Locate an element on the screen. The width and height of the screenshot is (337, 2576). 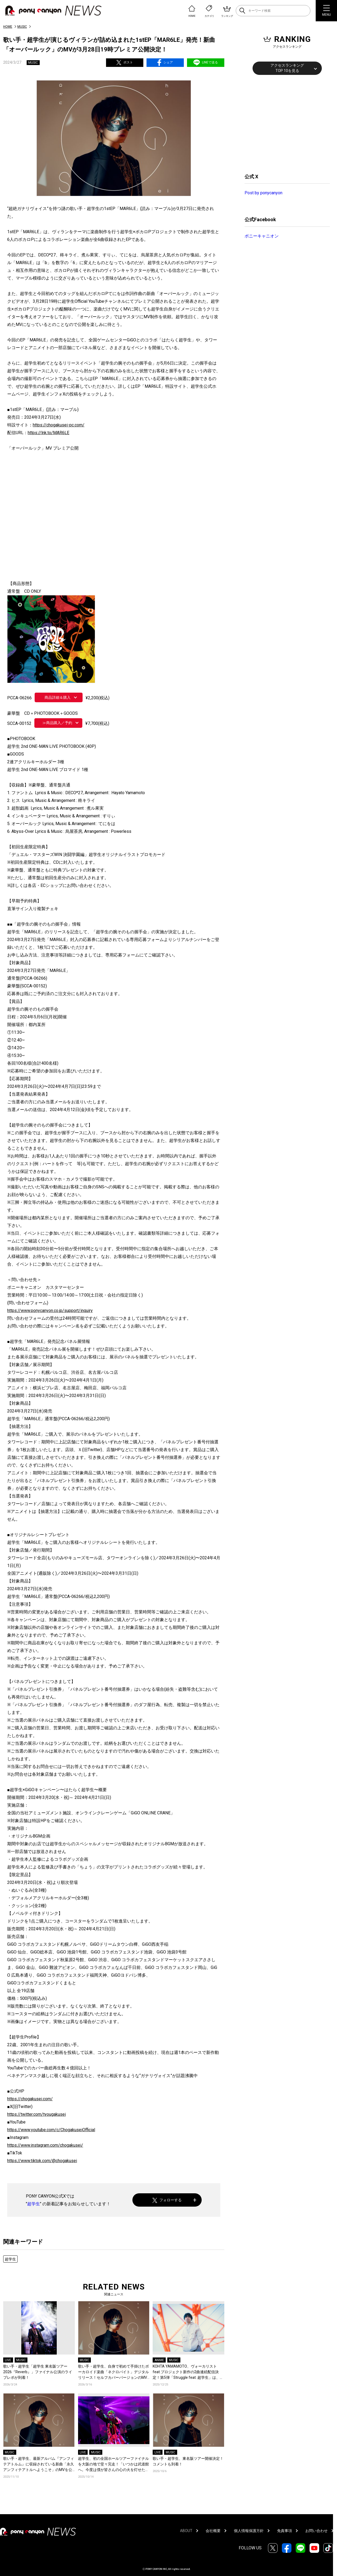
お問い合わせ is located at coordinates (316, 2531).